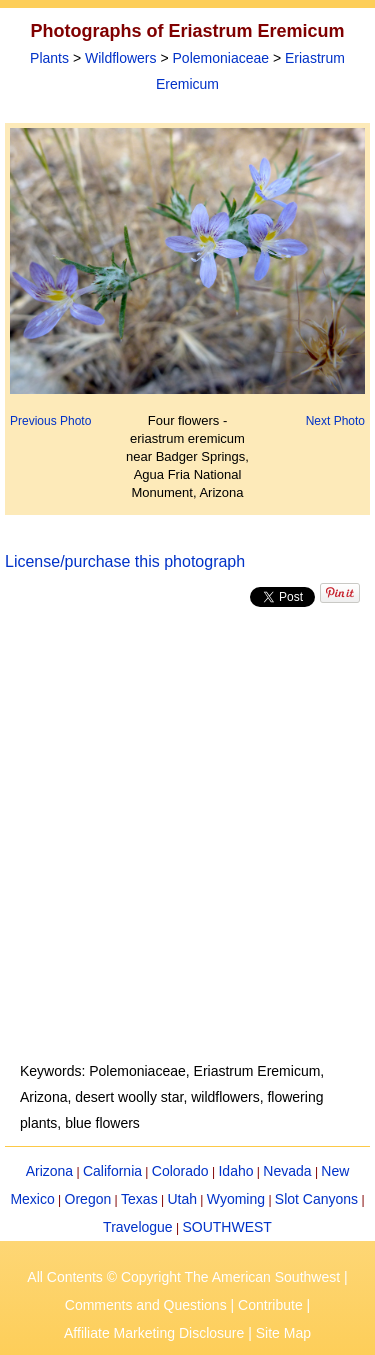 Image resolution: width=375 pixels, height=1355 pixels. I want to click on Contribute, so click(270, 1305).